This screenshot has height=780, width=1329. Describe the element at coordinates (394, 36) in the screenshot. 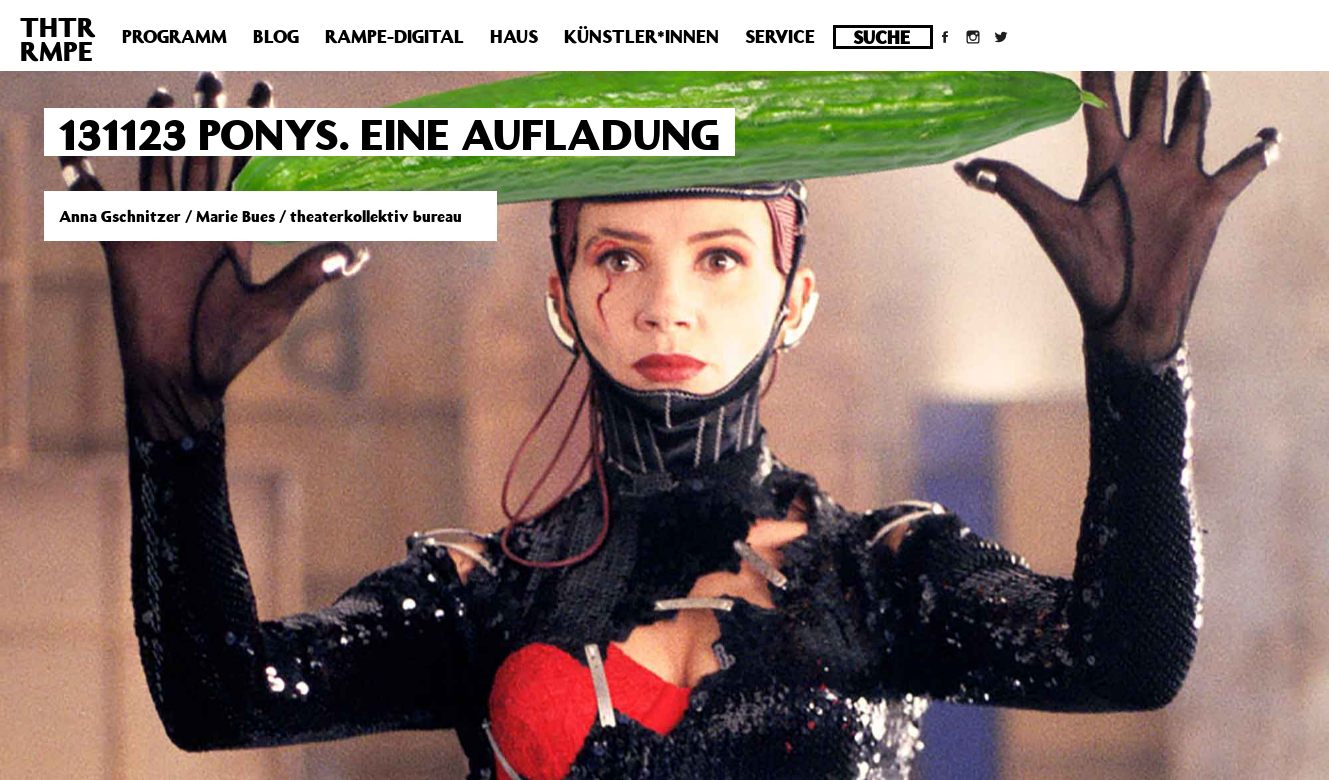

I see `Rampe-Digital` at that location.